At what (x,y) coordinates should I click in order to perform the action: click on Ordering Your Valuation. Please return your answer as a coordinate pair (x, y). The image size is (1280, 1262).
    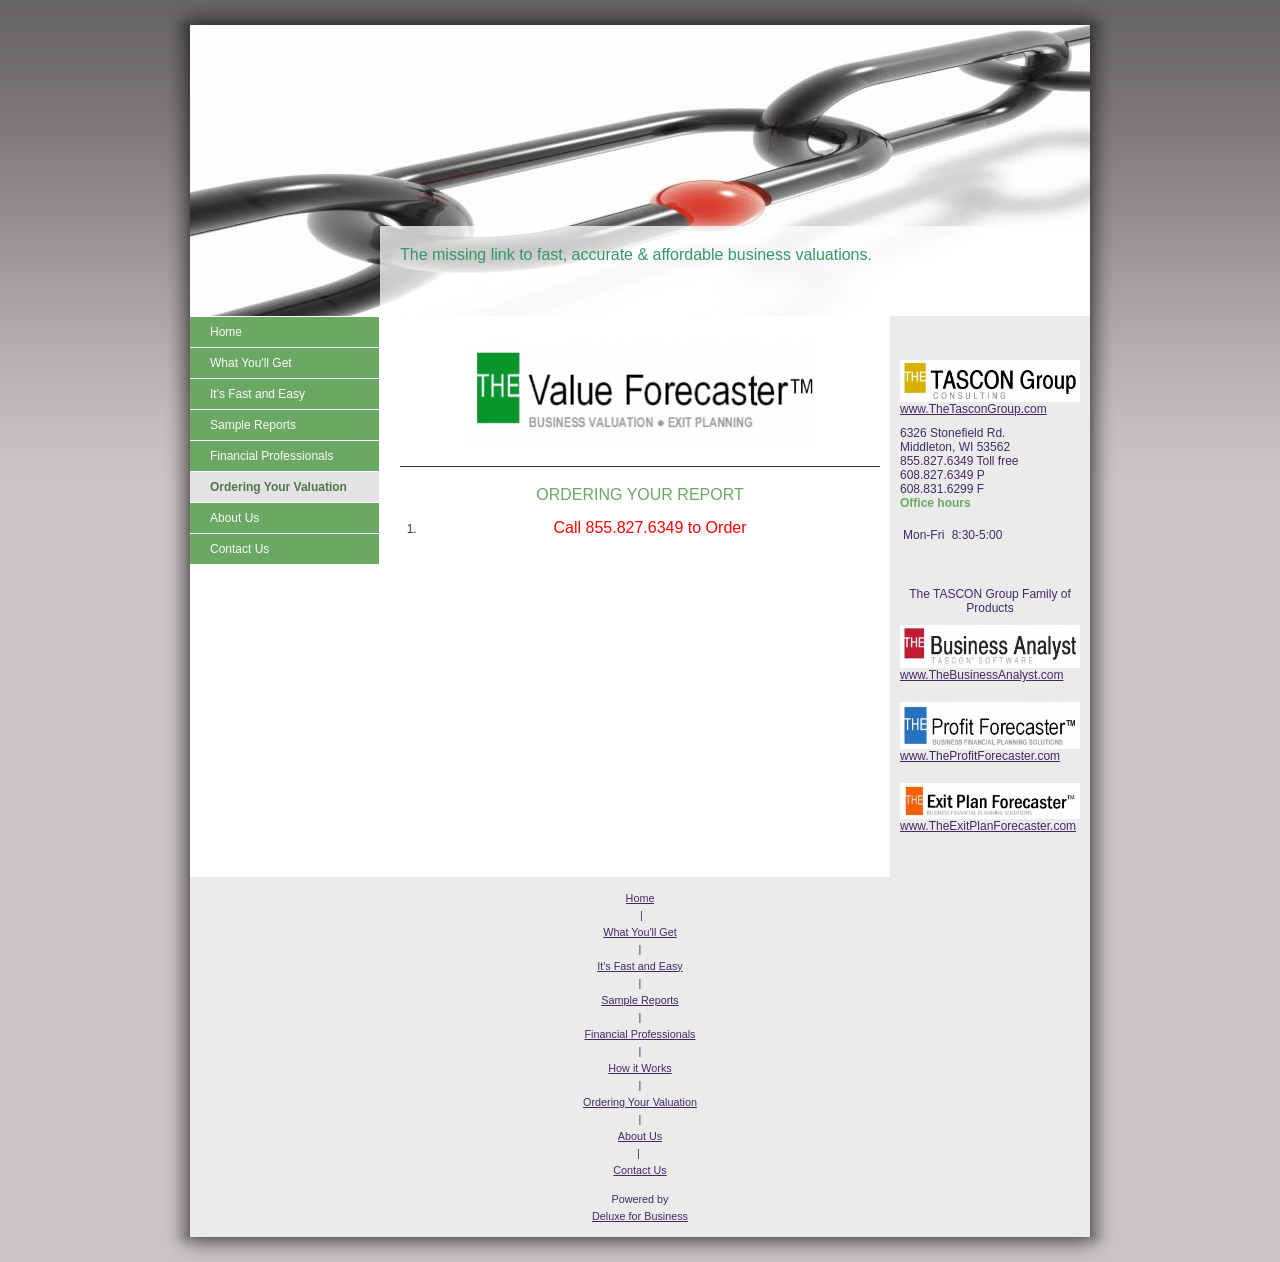
    Looking at the image, I should click on (640, 1102).